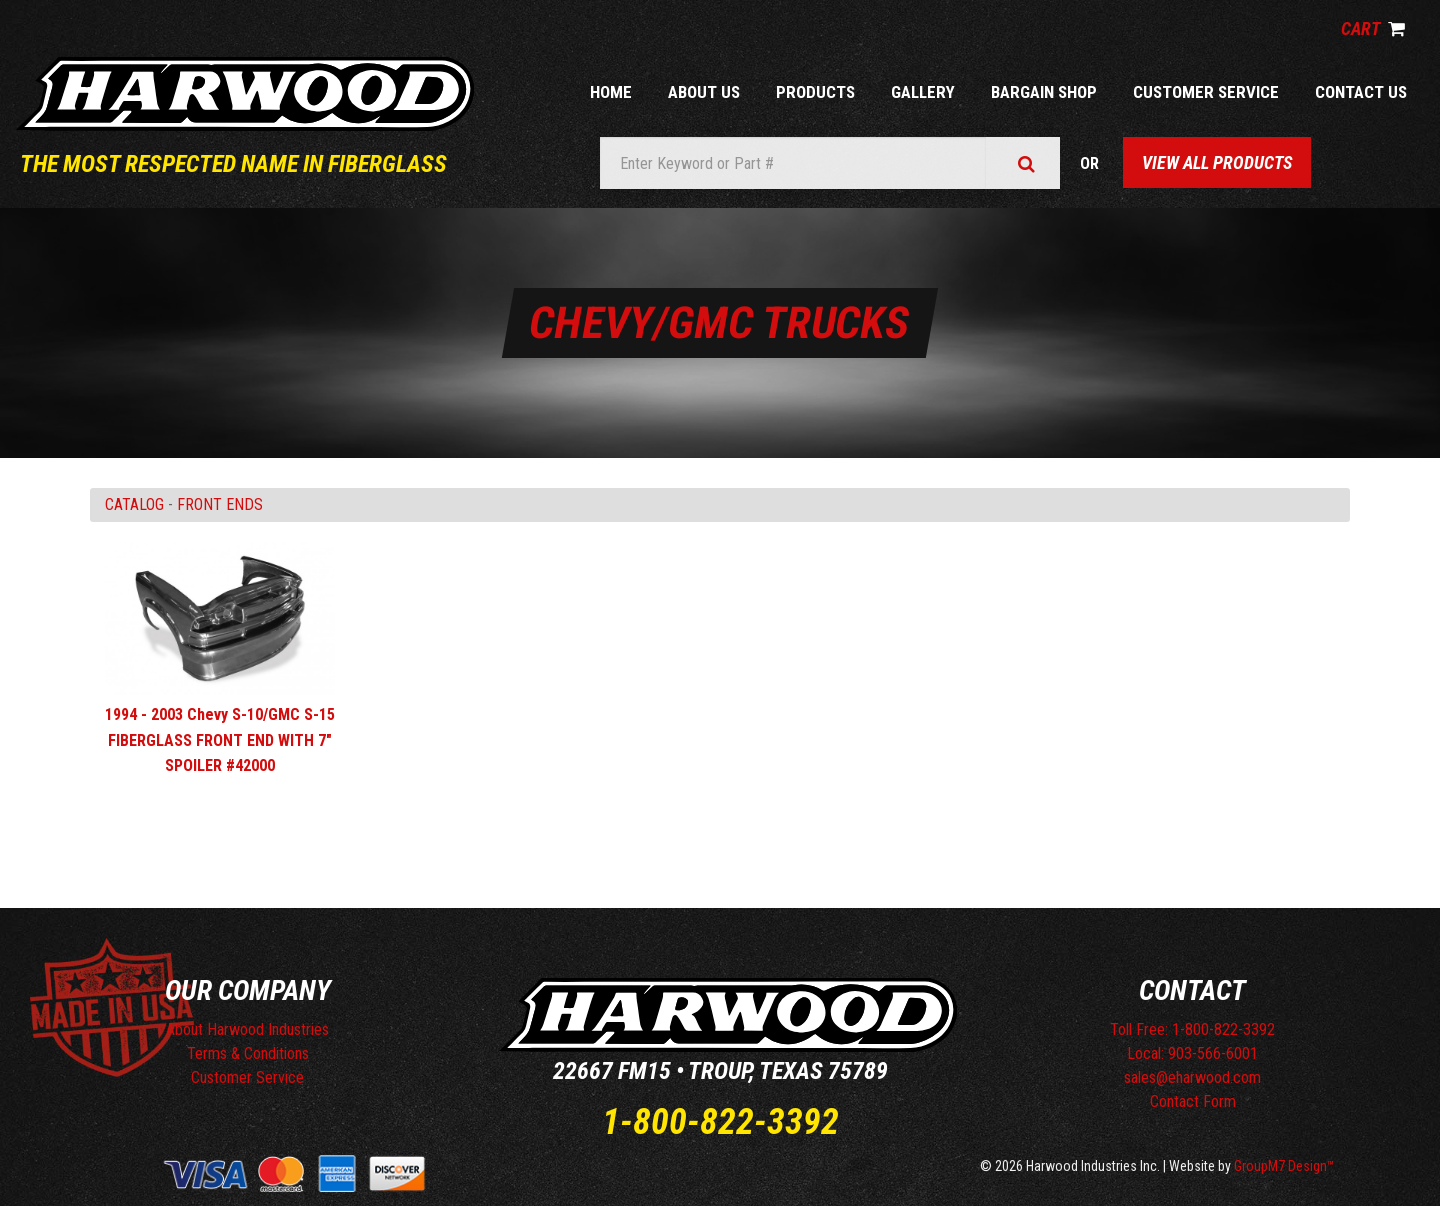 The height and width of the screenshot is (1206, 1440). I want to click on GroupM7 Design™, so click(1284, 1166).